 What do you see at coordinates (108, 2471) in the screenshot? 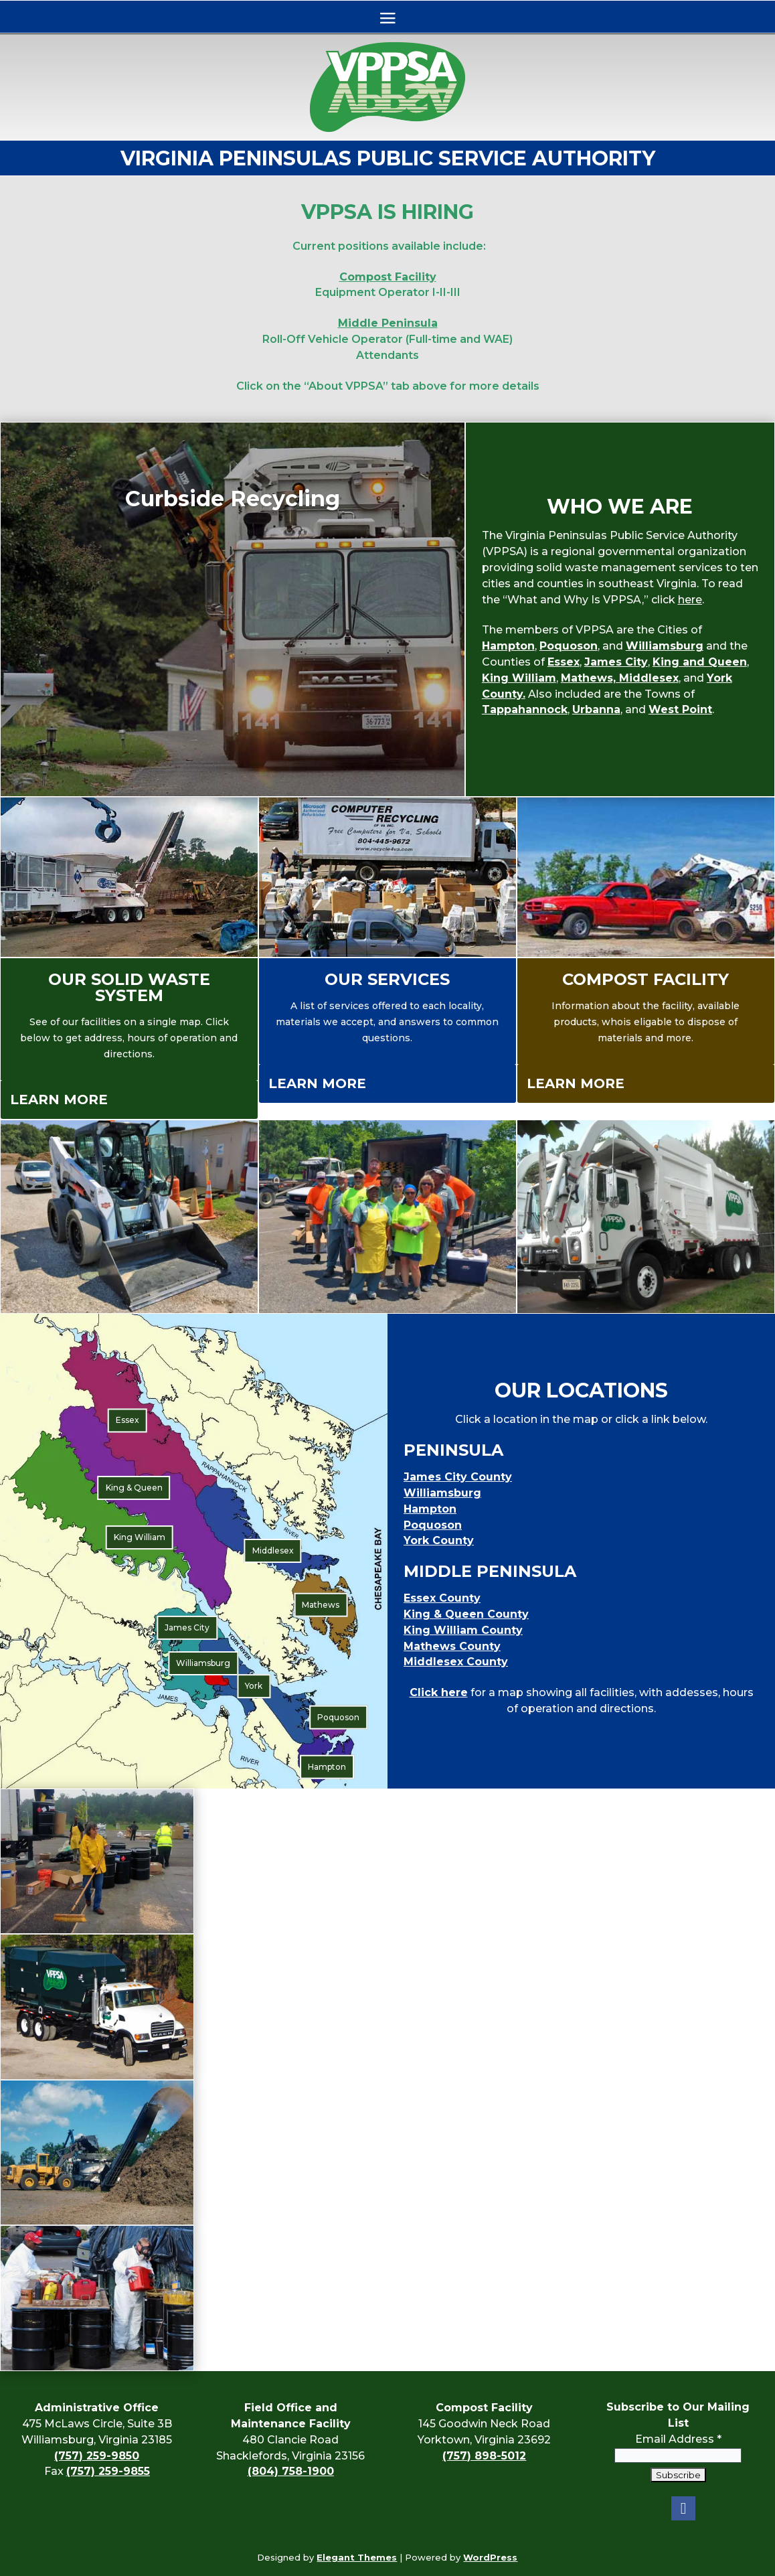
I see `(757) 259-9855` at bounding box center [108, 2471].